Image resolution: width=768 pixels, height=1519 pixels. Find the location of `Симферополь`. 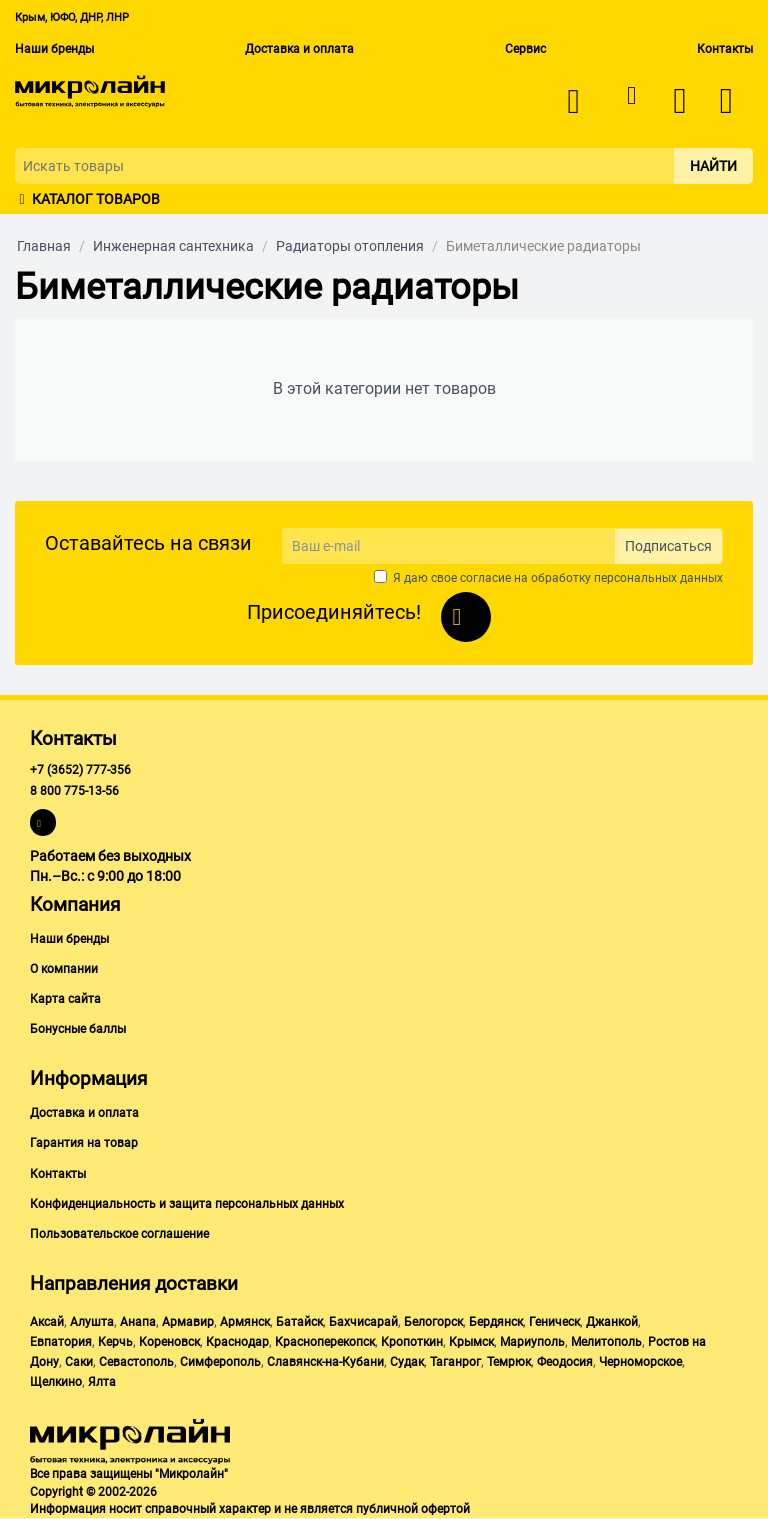

Симферополь is located at coordinates (220, 1362).